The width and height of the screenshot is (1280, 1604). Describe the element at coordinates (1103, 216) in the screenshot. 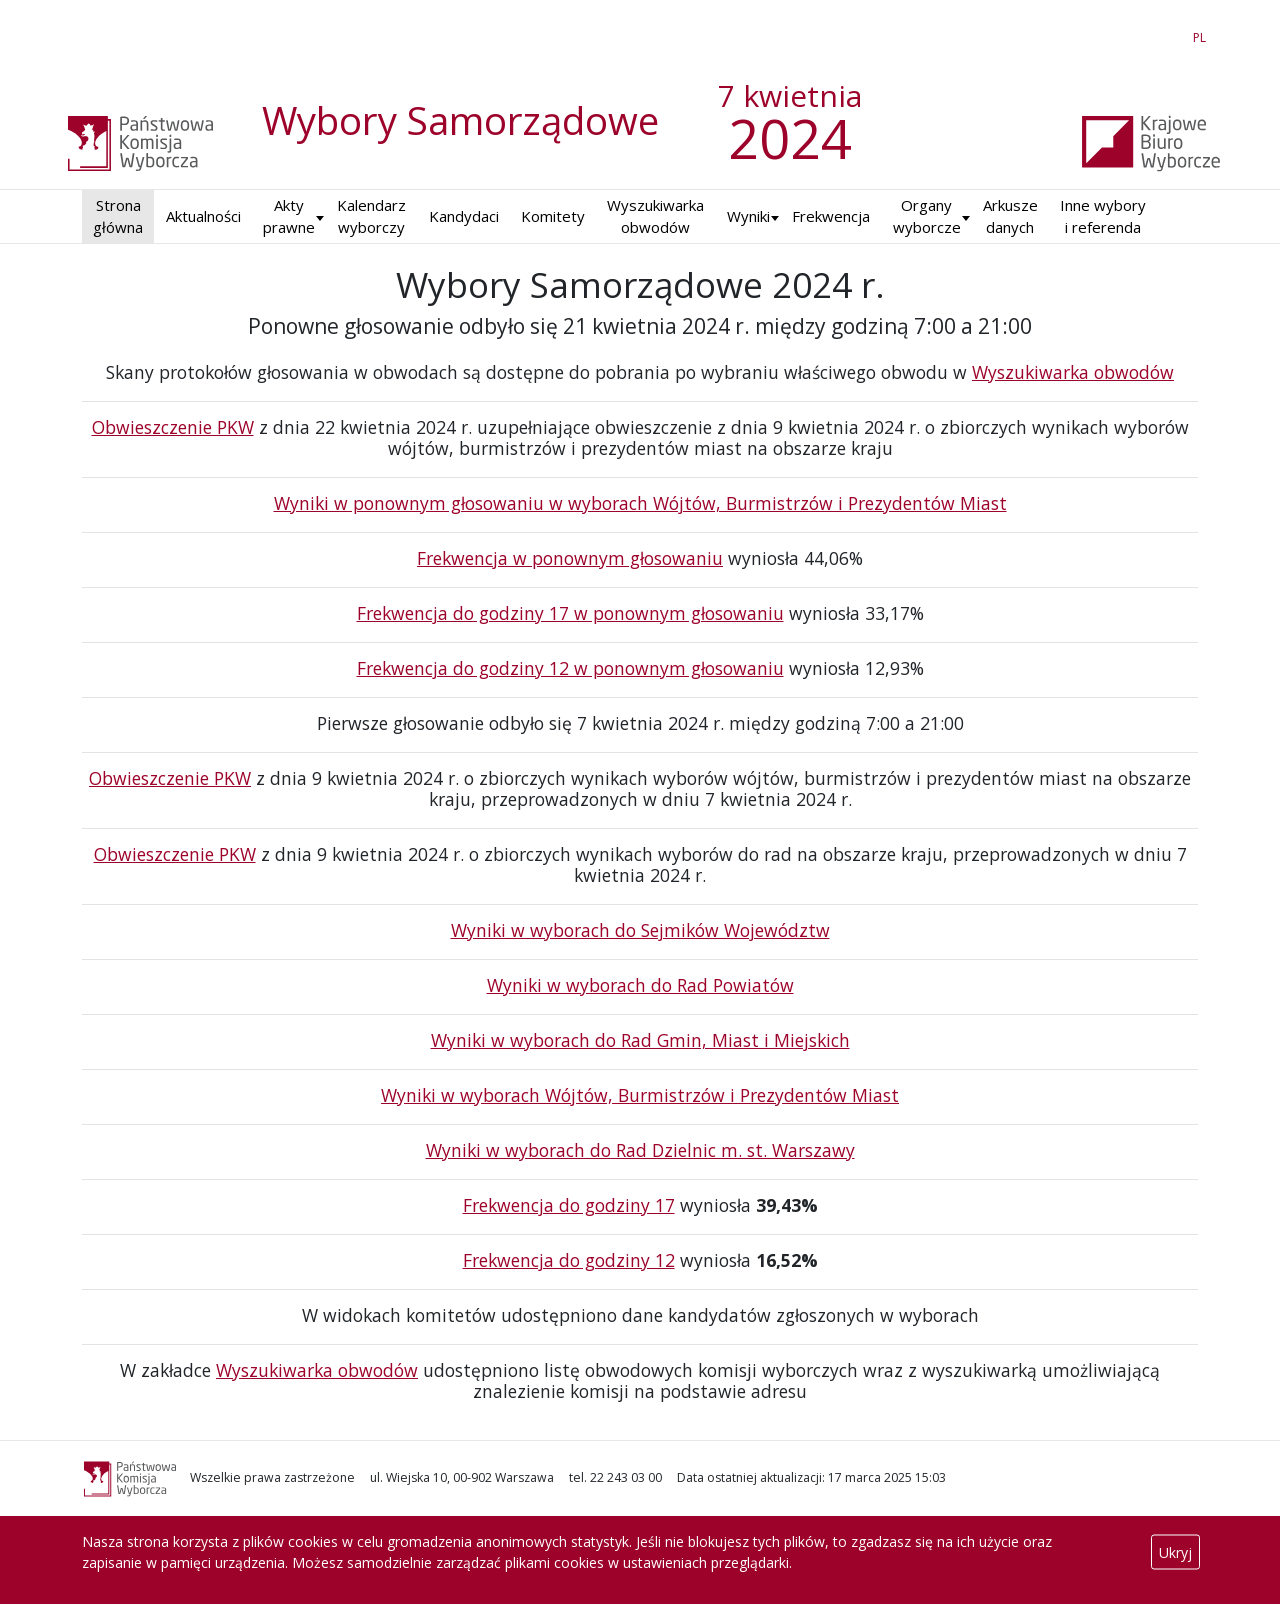

I see `Inne wybory i referenda` at that location.